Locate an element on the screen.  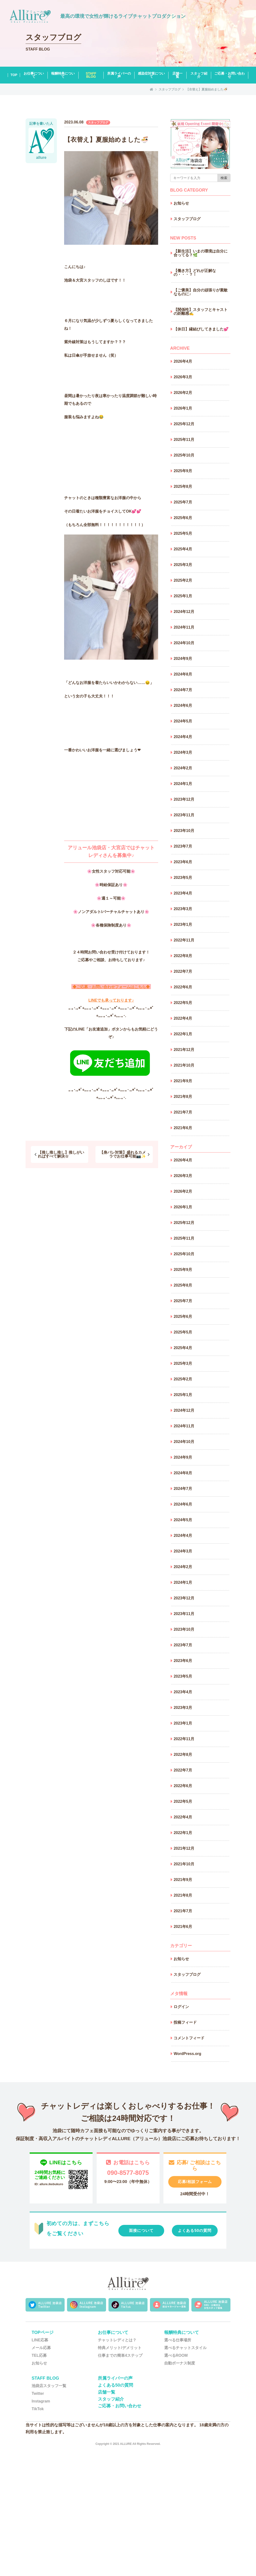
感染症対策について is located at coordinates (151, 75).